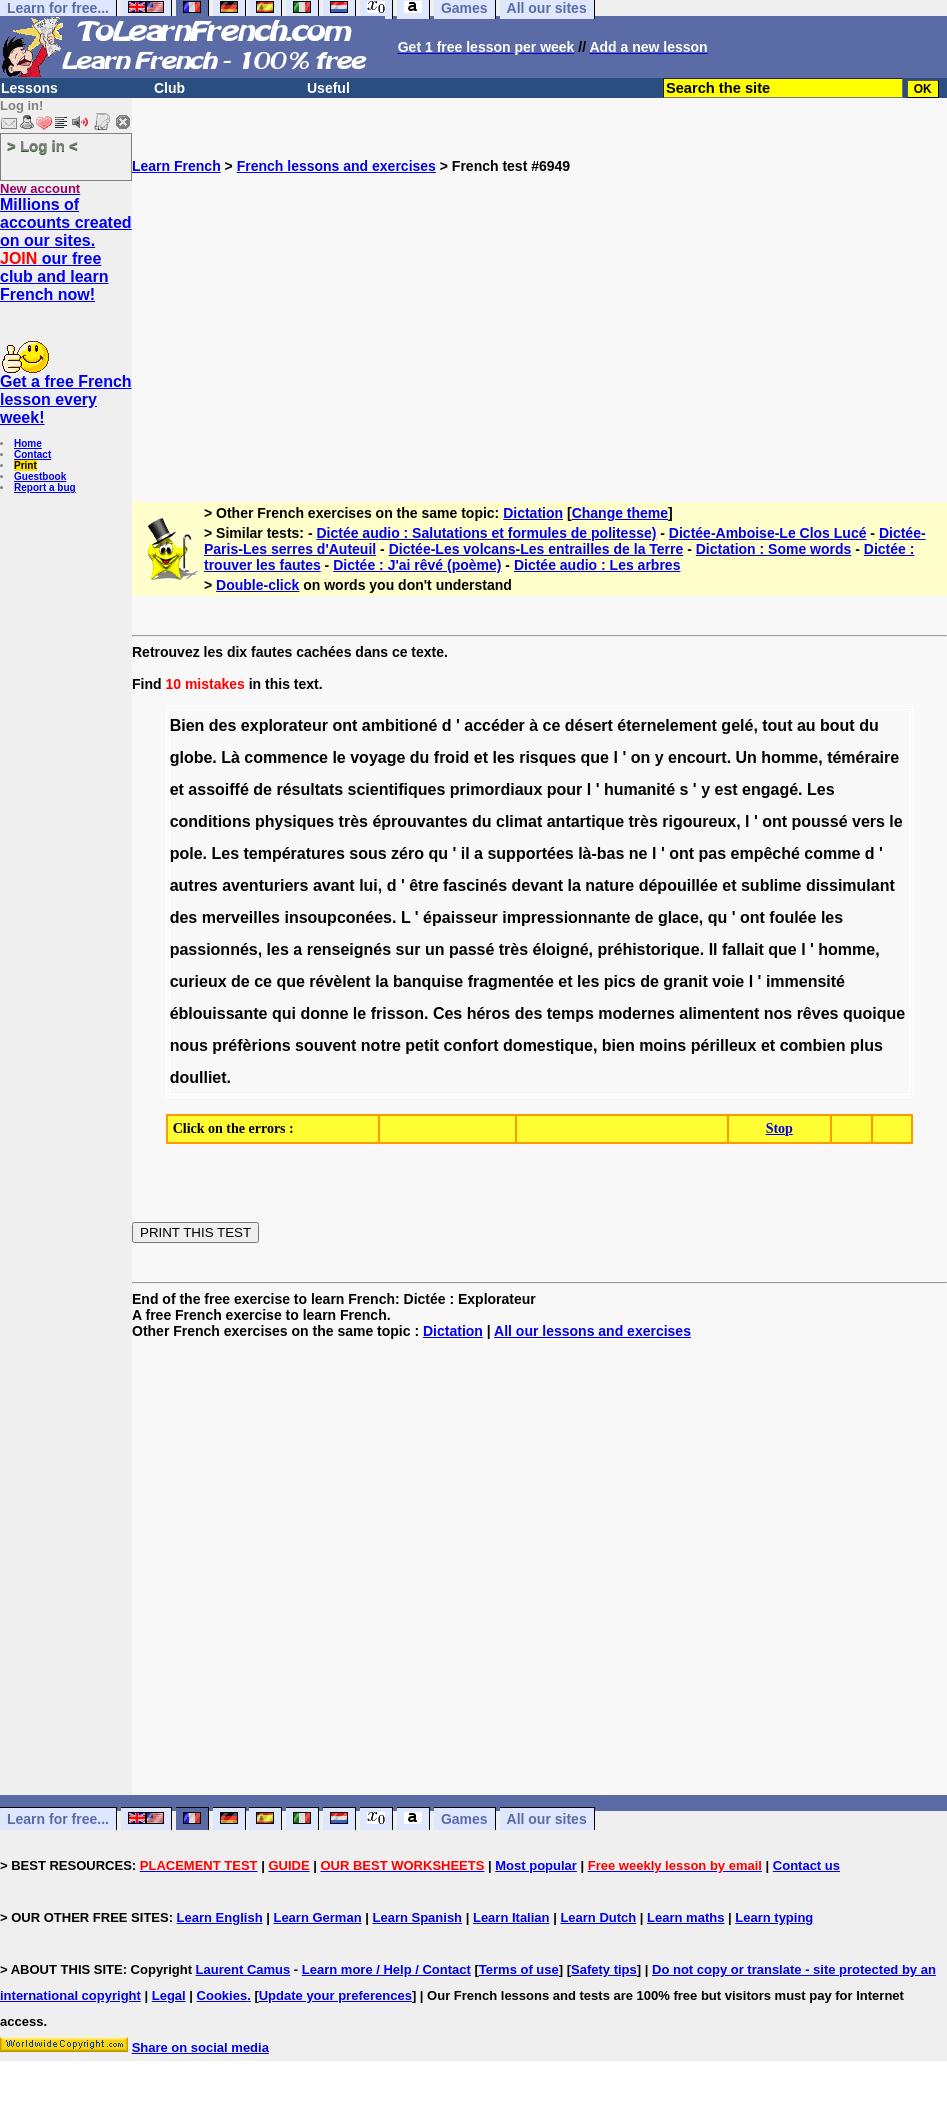 The width and height of the screenshot is (947, 2113). Describe the element at coordinates (728, 981) in the screenshot. I see `voie` at that location.